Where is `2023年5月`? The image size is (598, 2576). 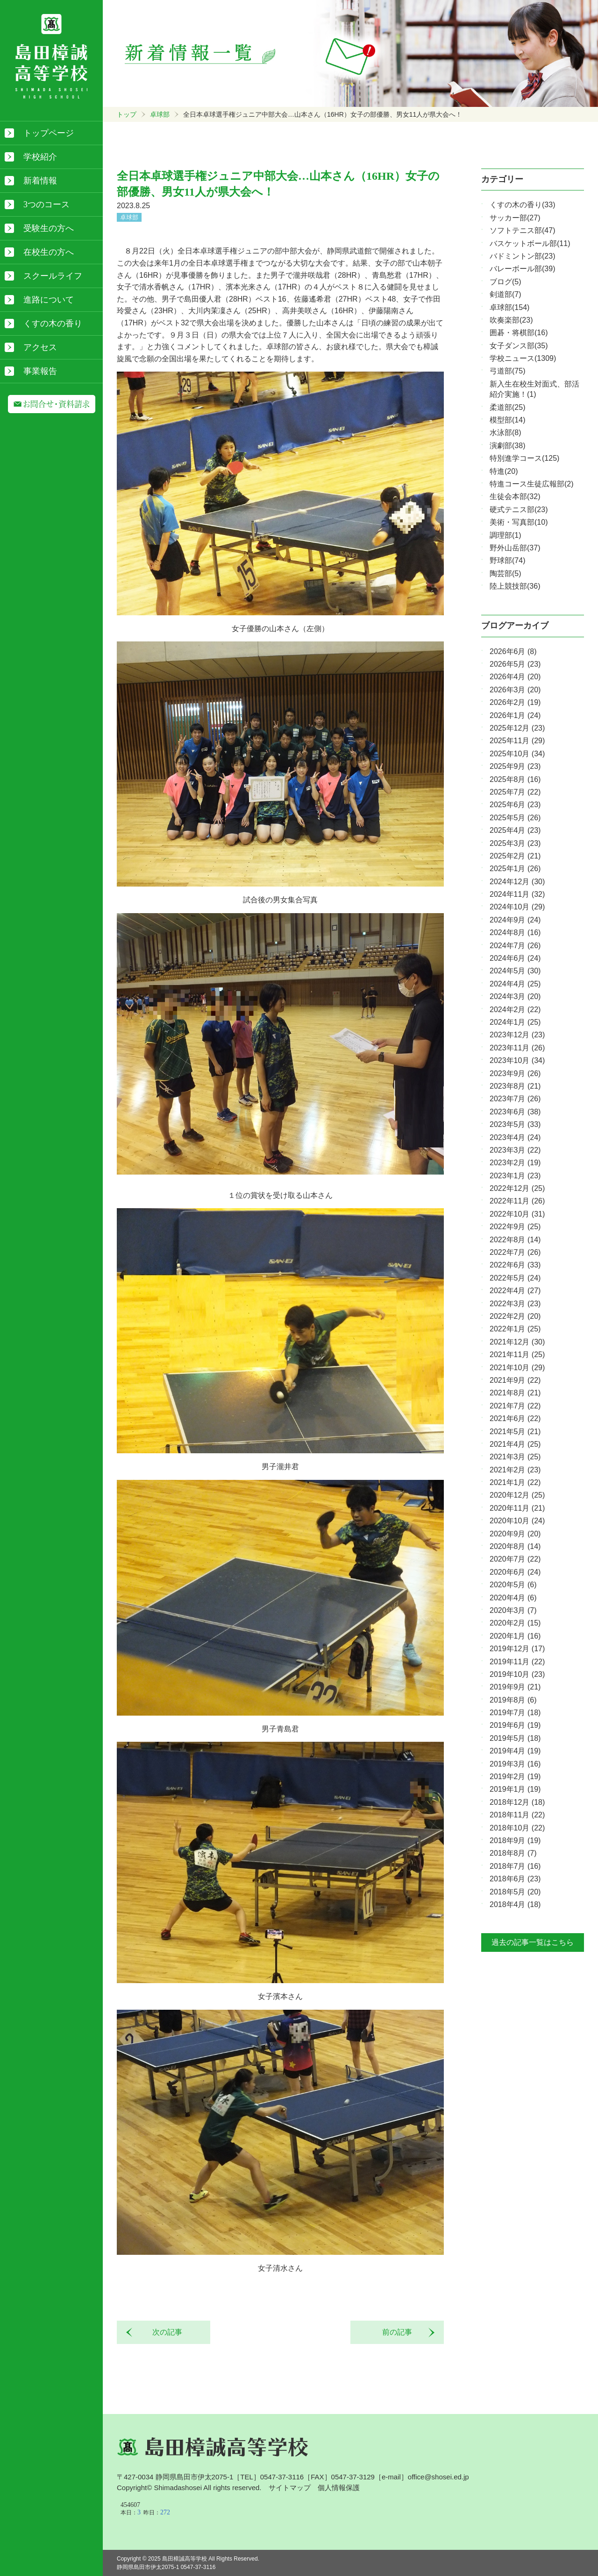
2023年5月 is located at coordinates (515, 1124).